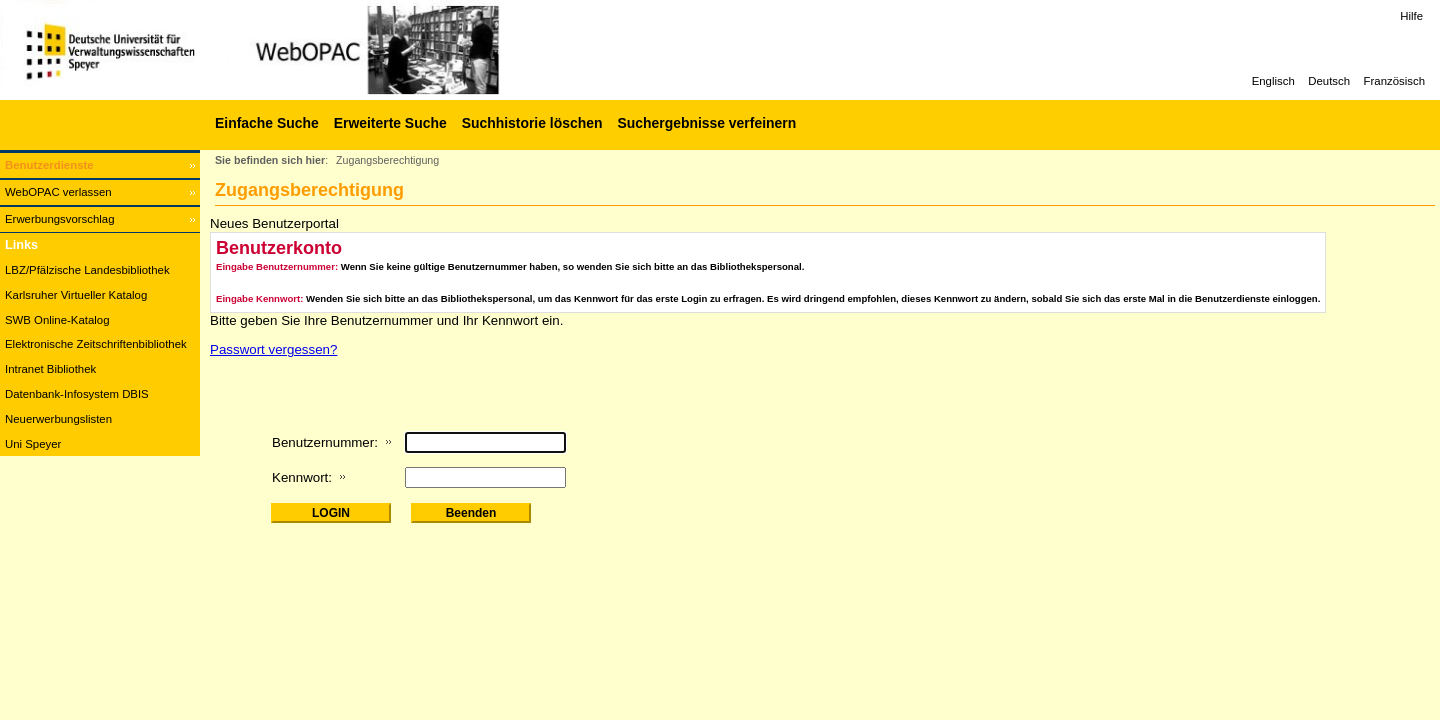 The image size is (1440, 720). What do you see at coordinates (96, 344) in the screenshot?
I see `Elektronische Zeitschriftenbibliothek` at bounding box center [96, 344].